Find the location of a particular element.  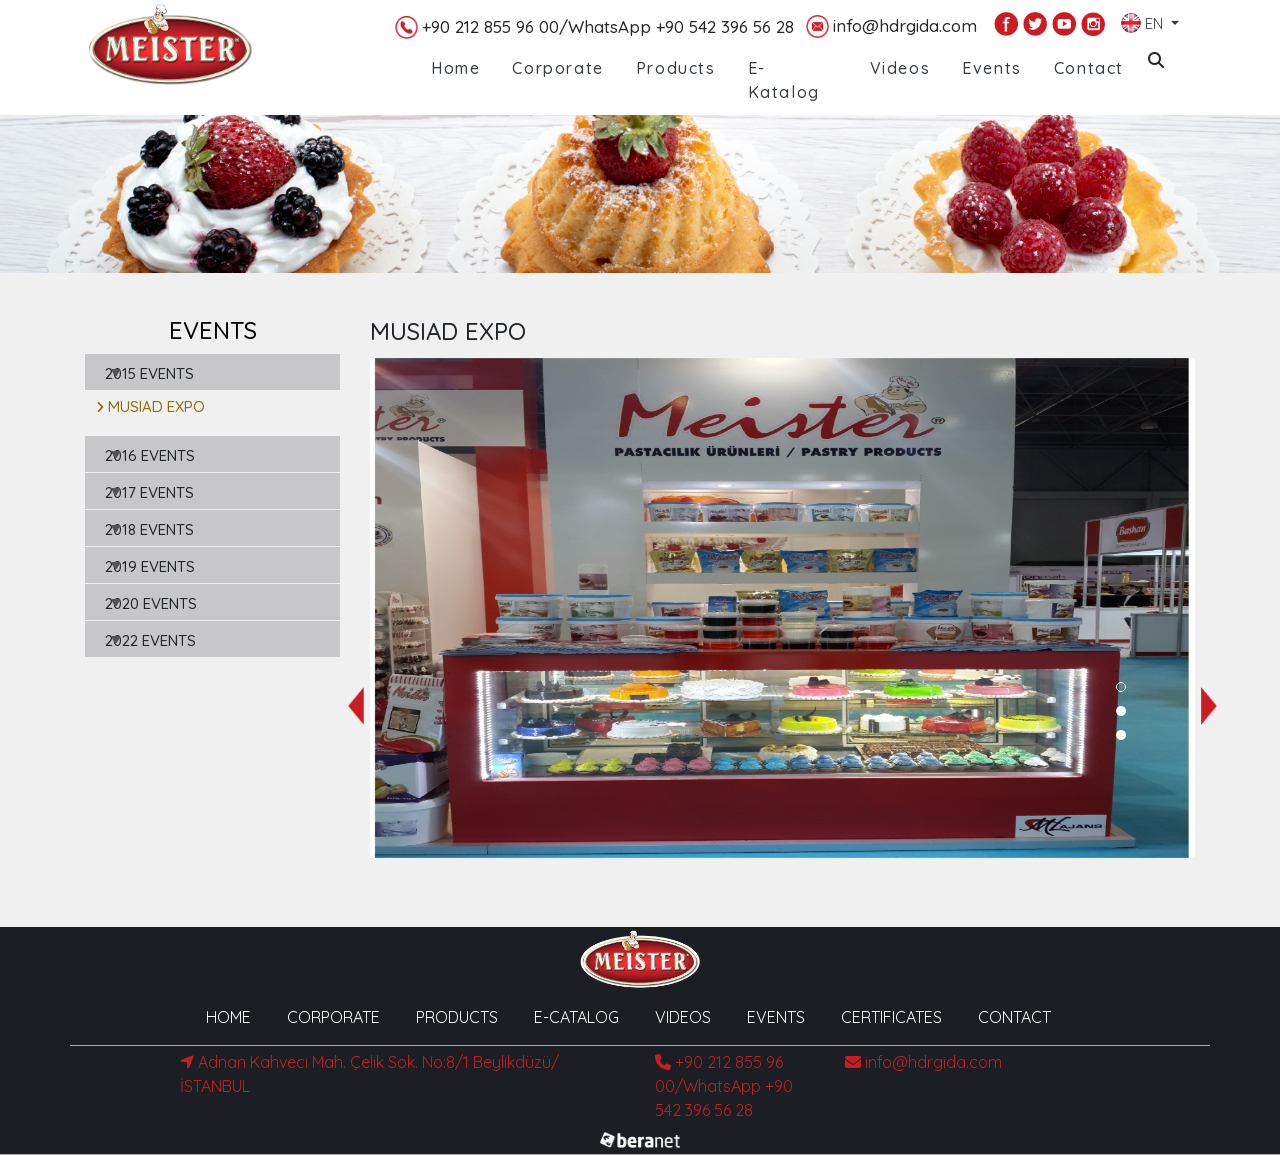

EN [button] is located at coordinates (1144, 19).